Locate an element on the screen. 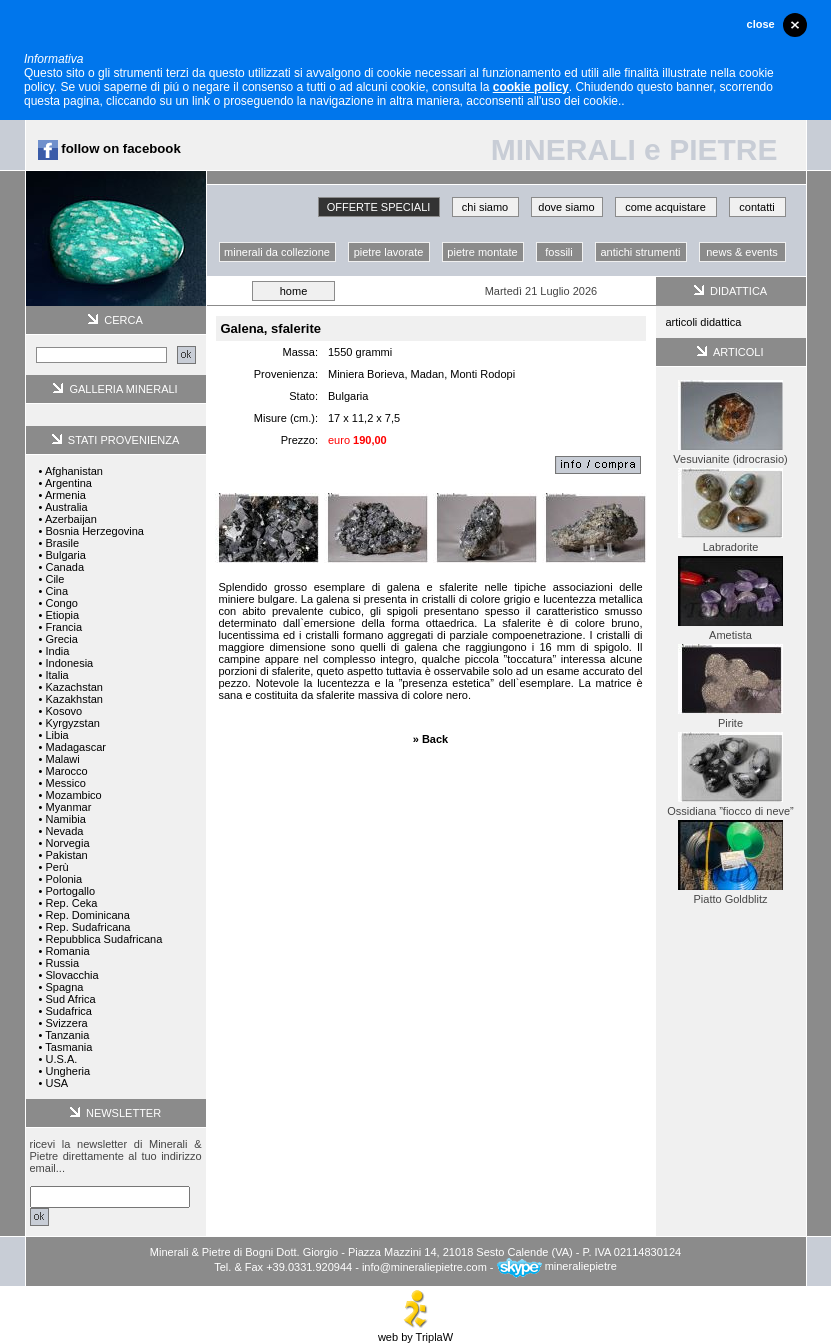  Slovacchia is located at coordinates (71, 975).